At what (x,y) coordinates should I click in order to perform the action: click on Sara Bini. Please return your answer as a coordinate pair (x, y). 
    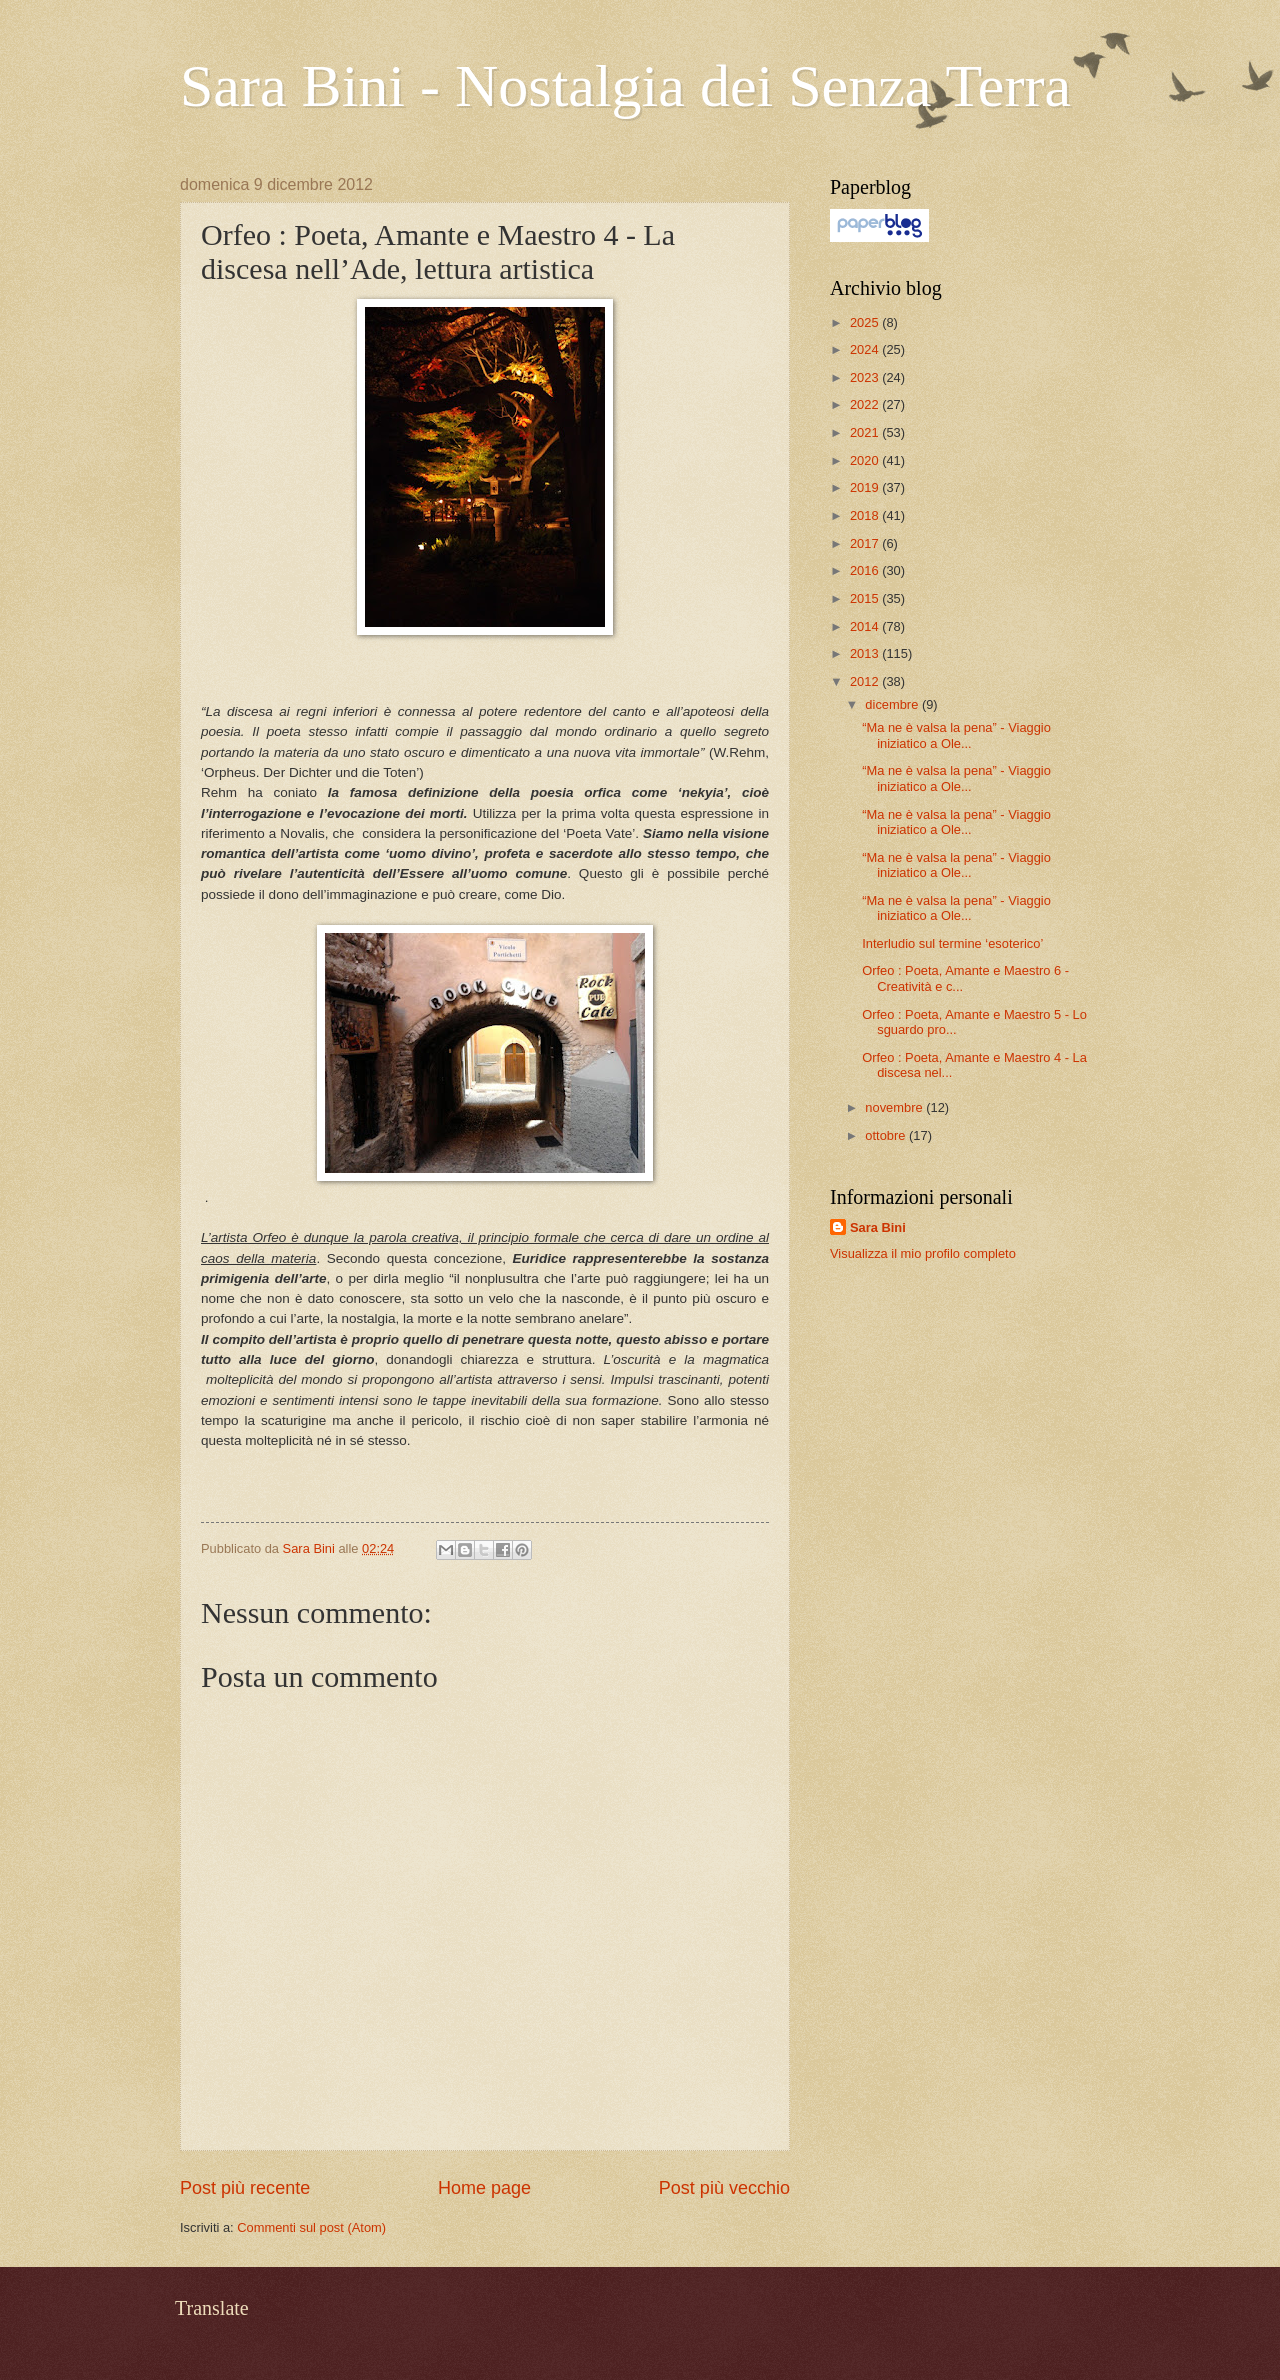
    Looking at the image, I should click on (878, 1227).